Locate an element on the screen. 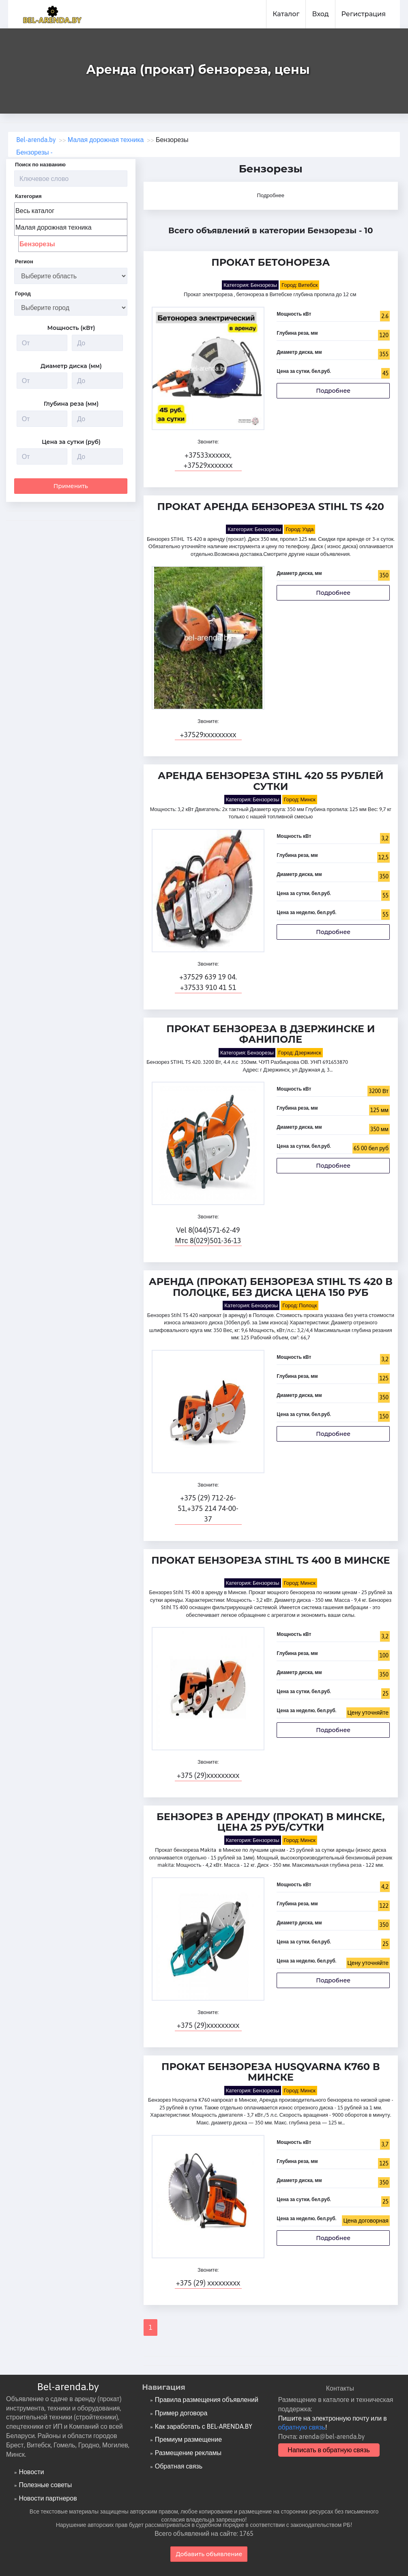 This screenshot has height=2576, width=408. Новости партнеров is located at coordinates (48, 2498).